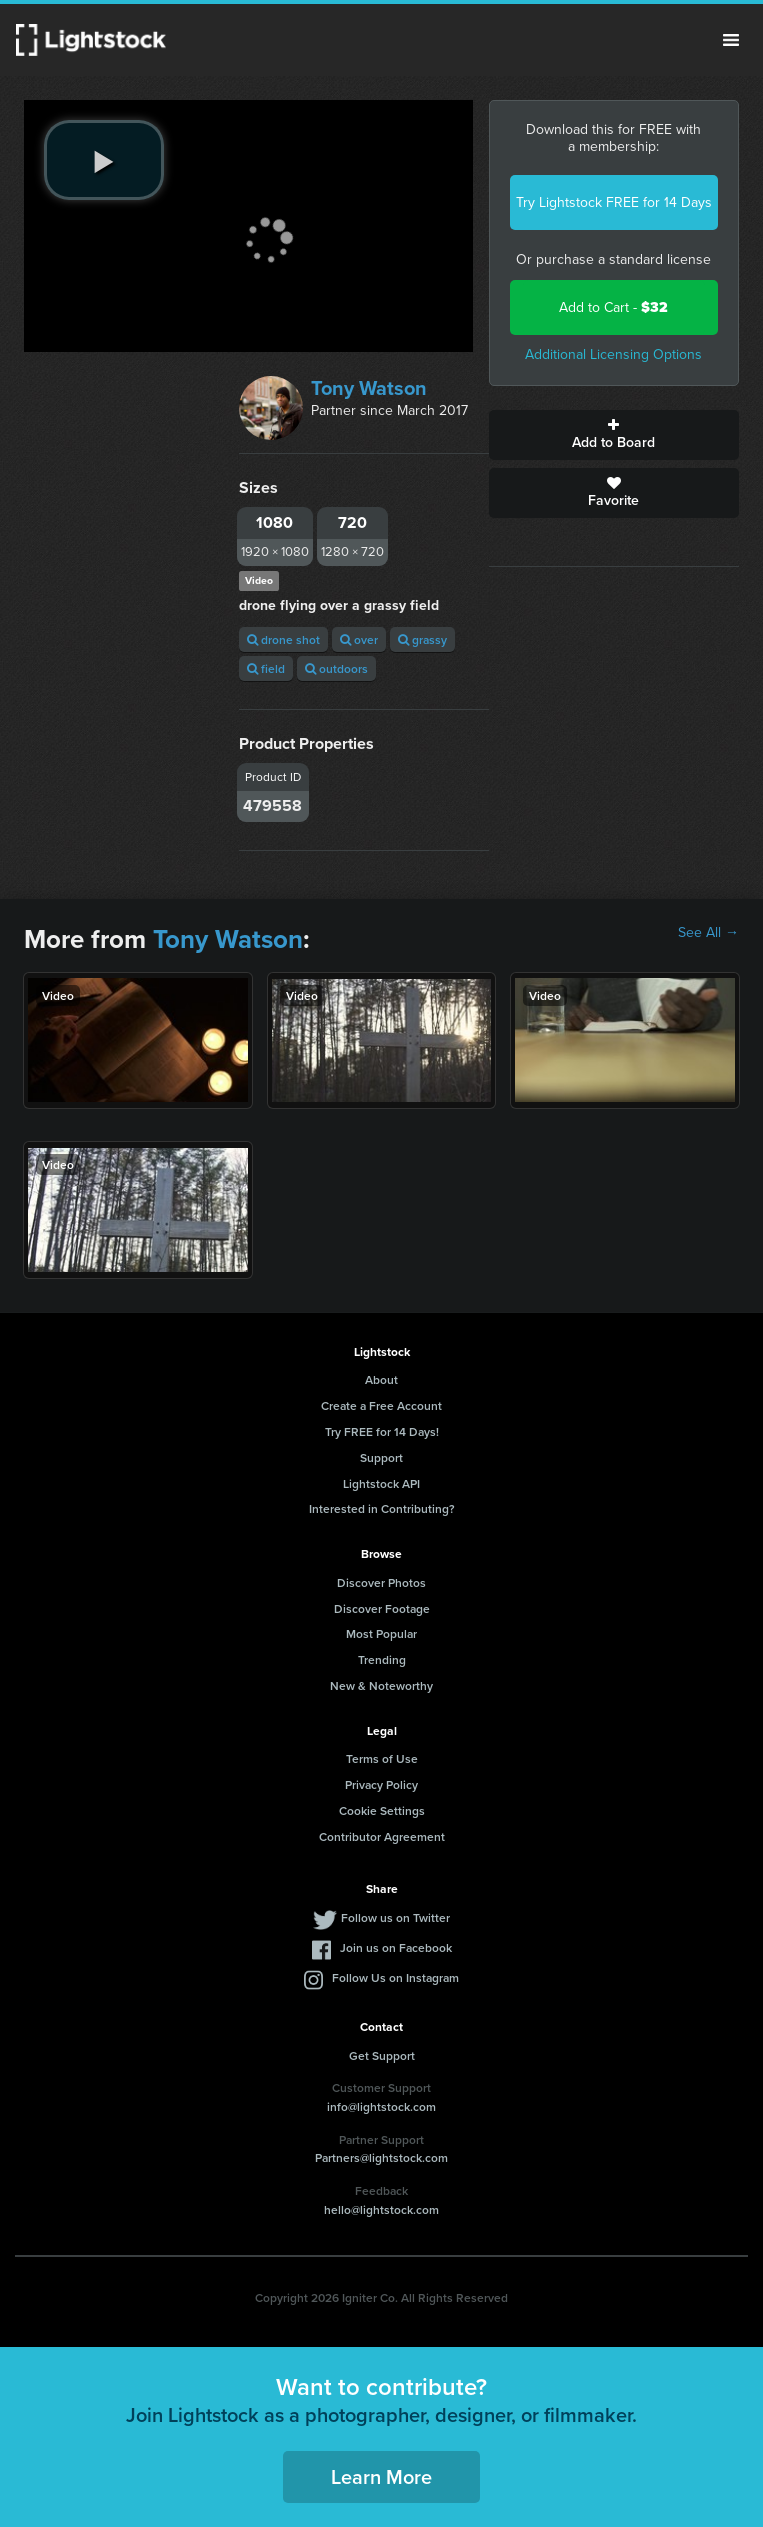 The width and height of the screenshot is (763, 2527). What do you see at coordinates (382, 1758) in the screenshot?
I see `Terms of Use` at bounding box center [382, 1758].